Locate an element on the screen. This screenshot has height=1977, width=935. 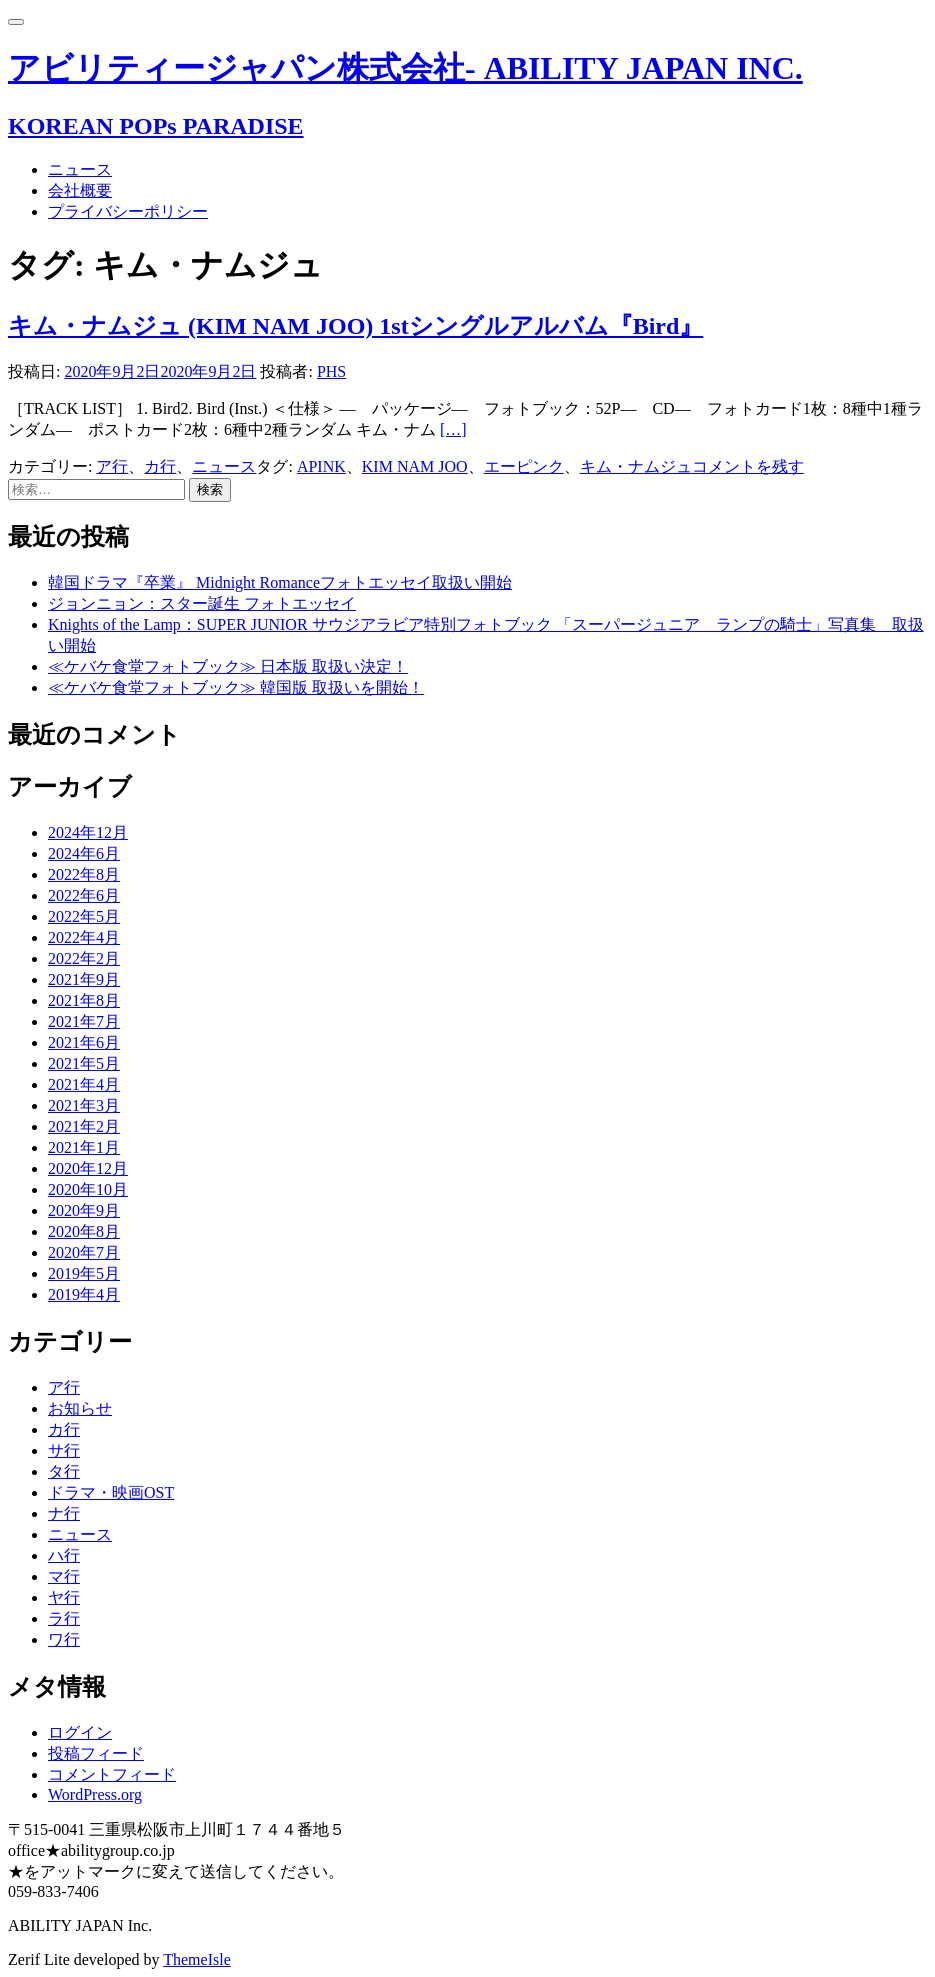
PHS is located at coordinates (331, 371).